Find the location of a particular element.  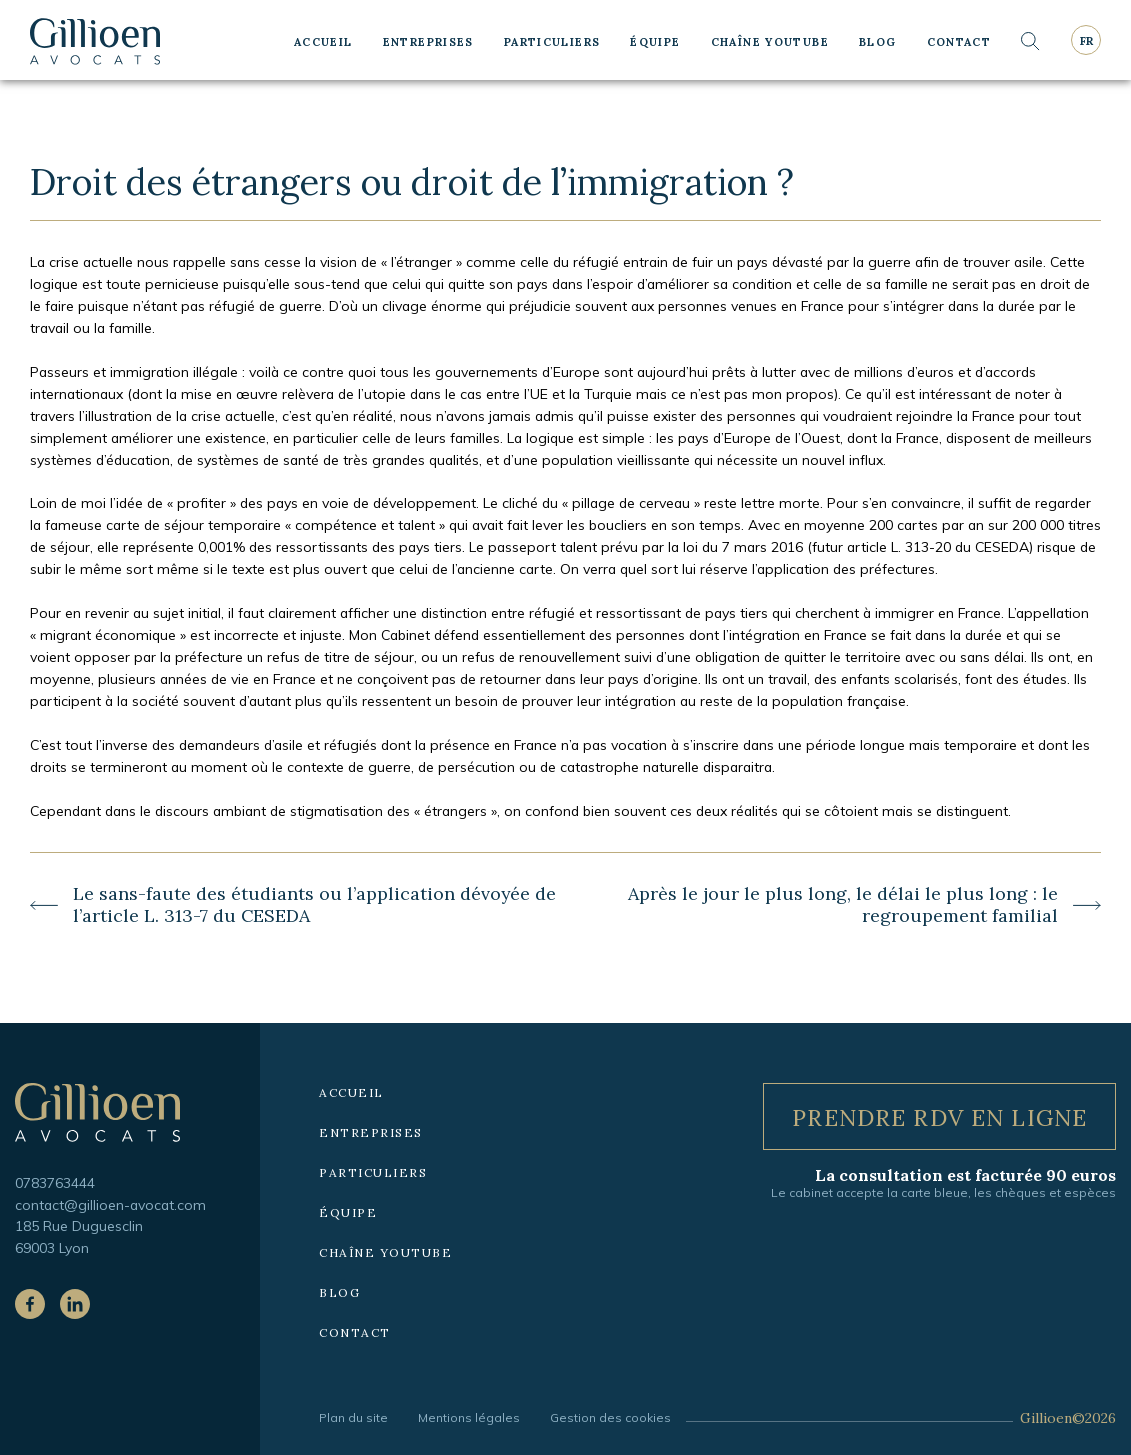

Contact is located at coordinates (959, 42).